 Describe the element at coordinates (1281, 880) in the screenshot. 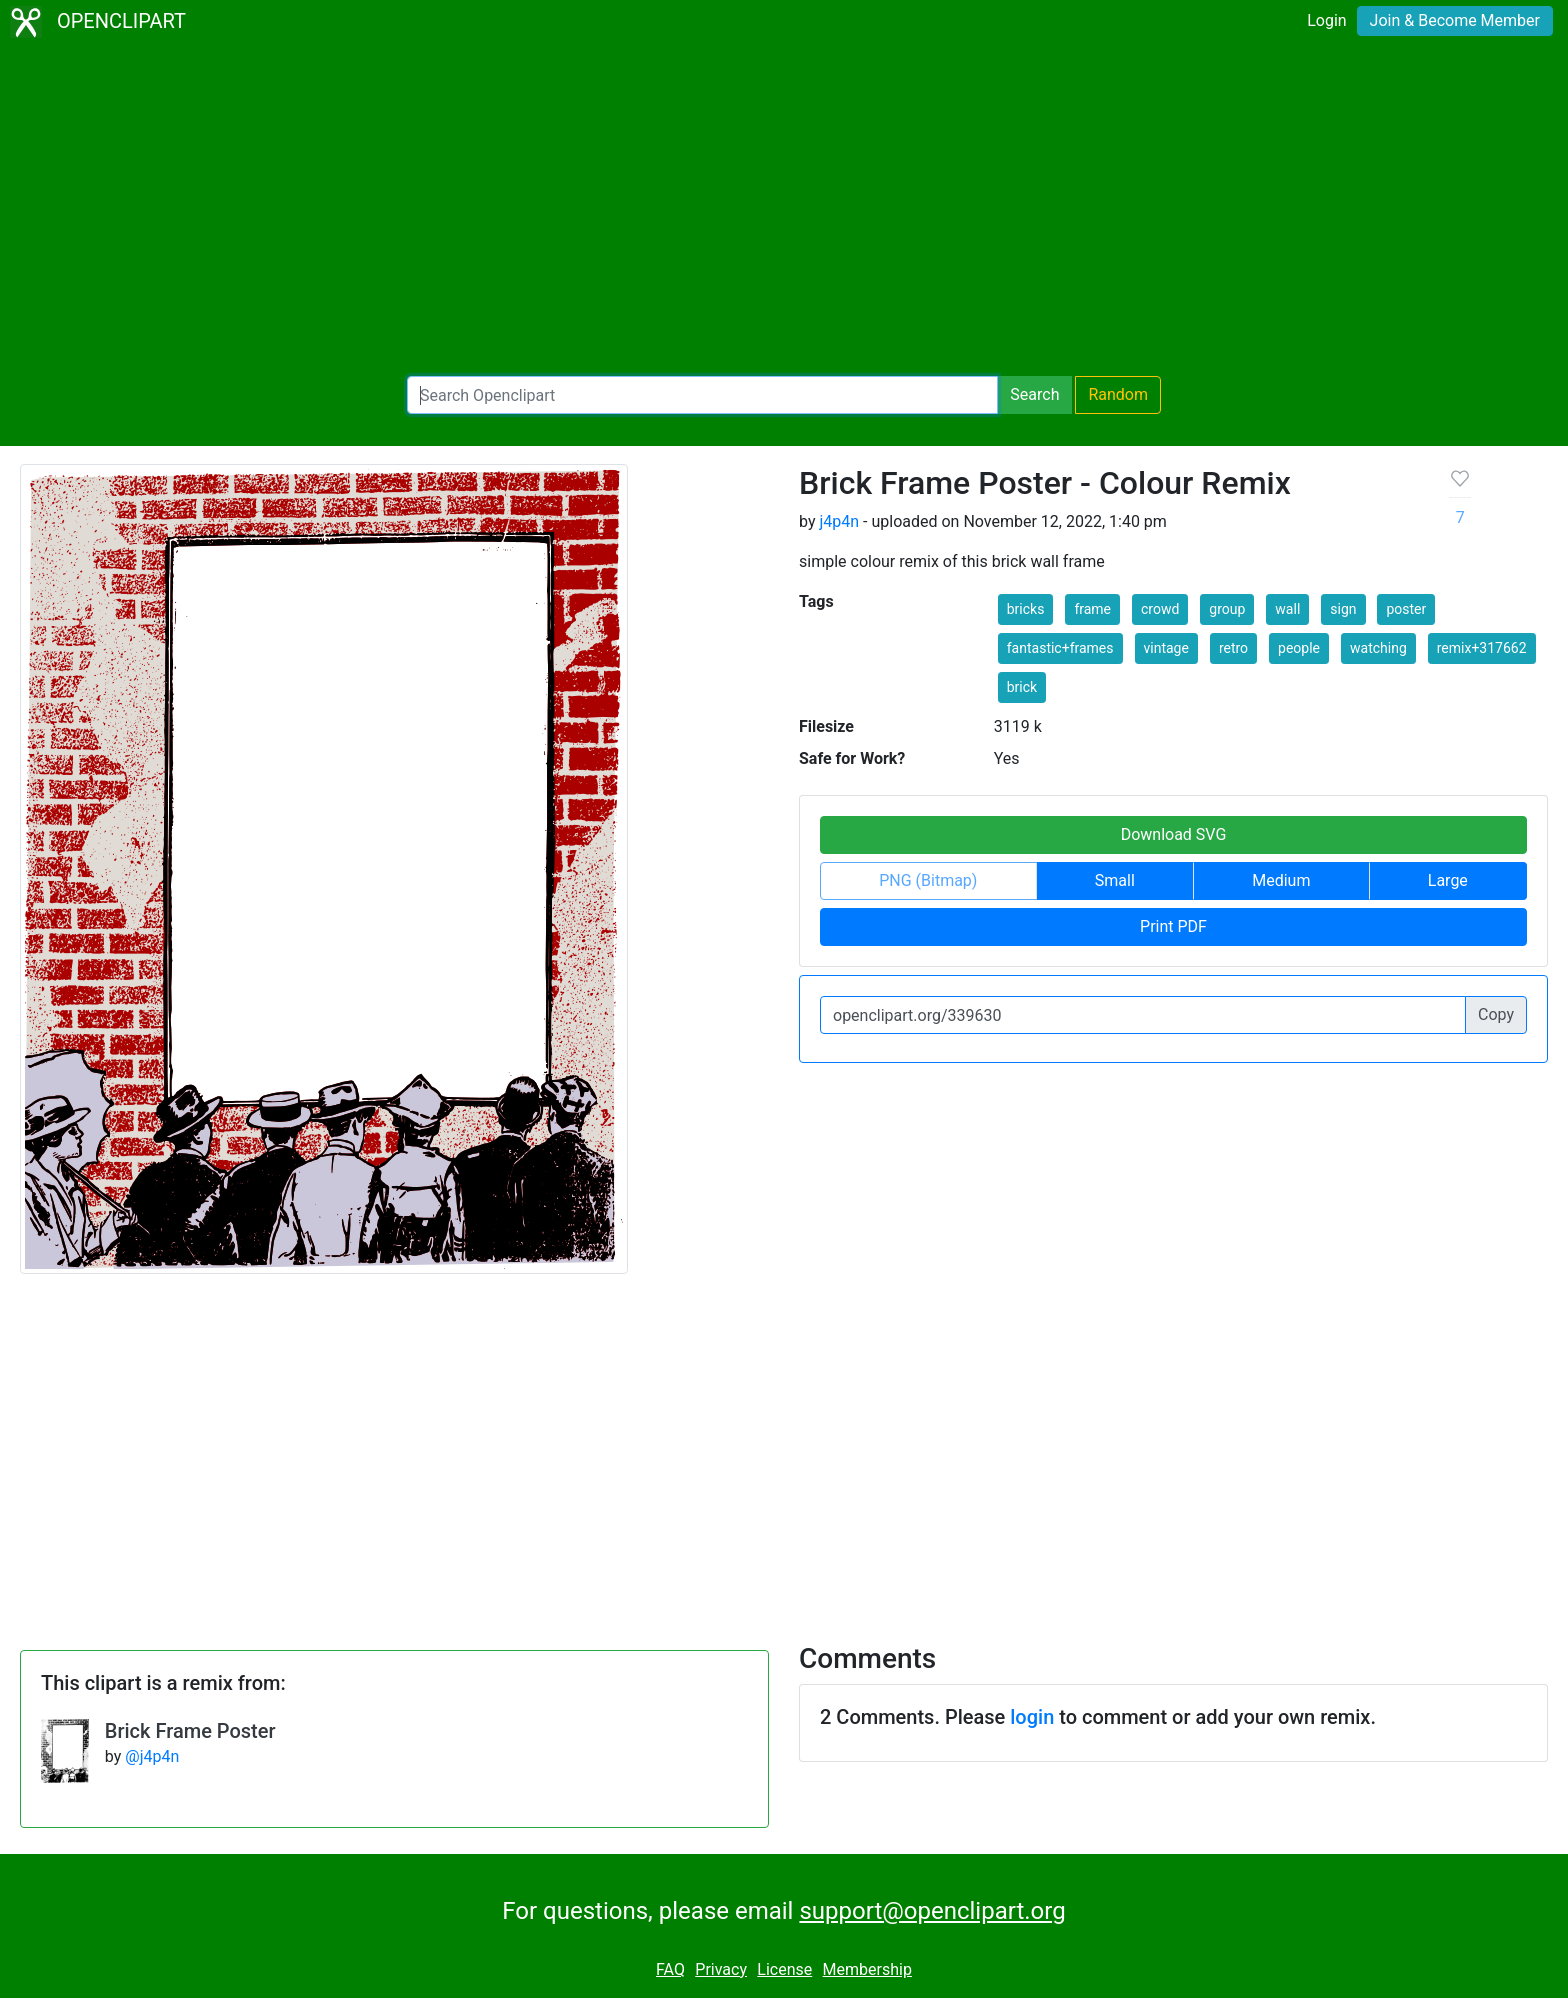

I see `Medium [button]` at that location.